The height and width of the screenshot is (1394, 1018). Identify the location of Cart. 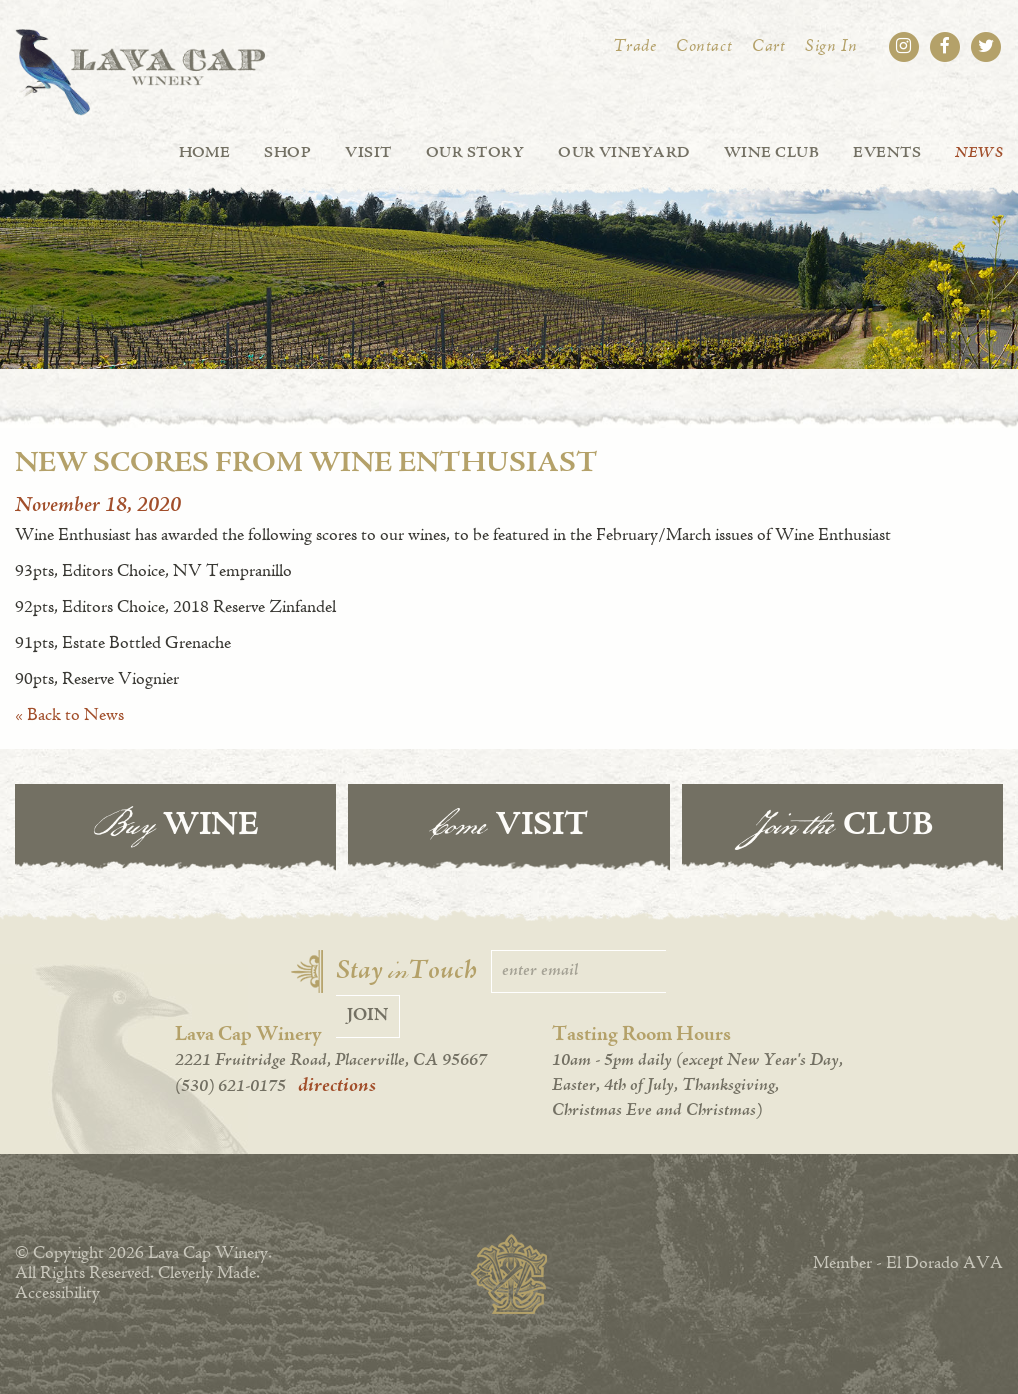
(768, 47).